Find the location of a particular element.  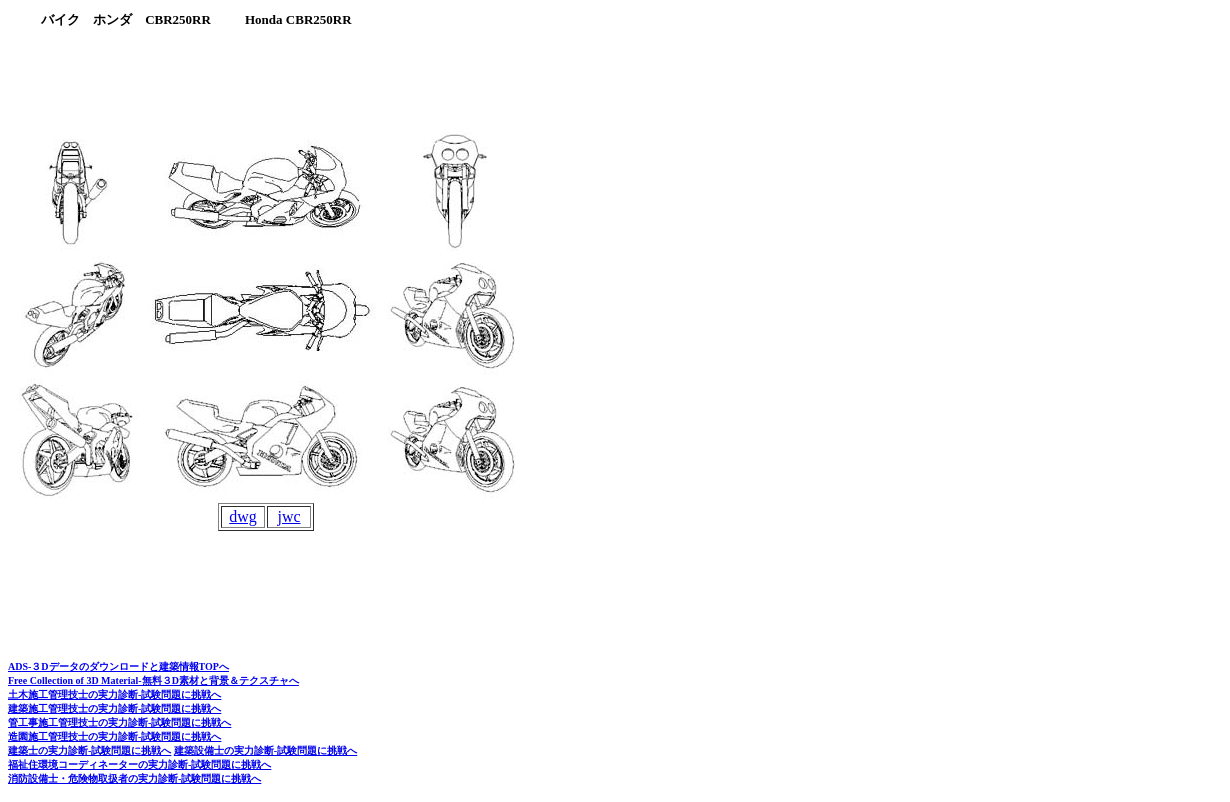

土木施工管理技士の実力診断-試験問題に挑戦へ is located at coordinates (114, 694).